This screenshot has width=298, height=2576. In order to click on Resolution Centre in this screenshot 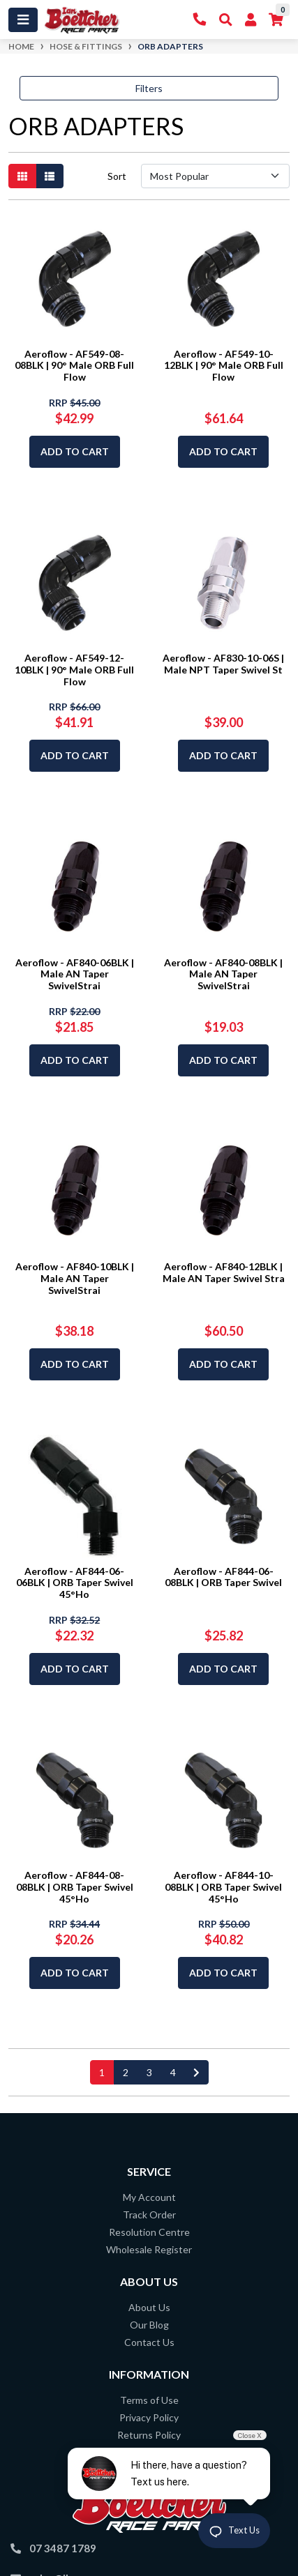, I will do `click(149, 2232)`.